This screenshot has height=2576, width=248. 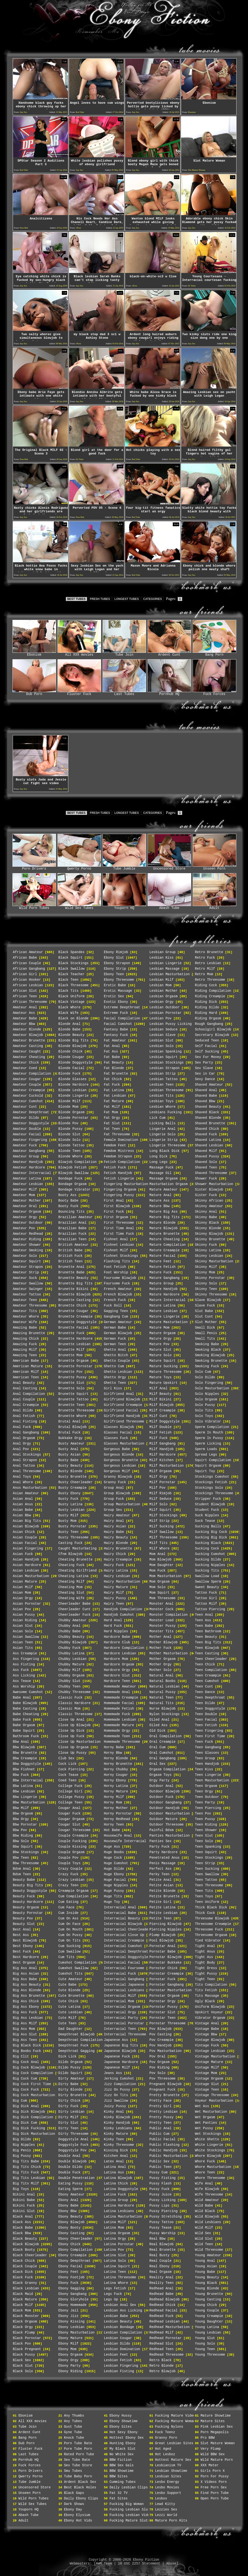 I want to click on Mature Masturbation, so click(x=169, y=1322).